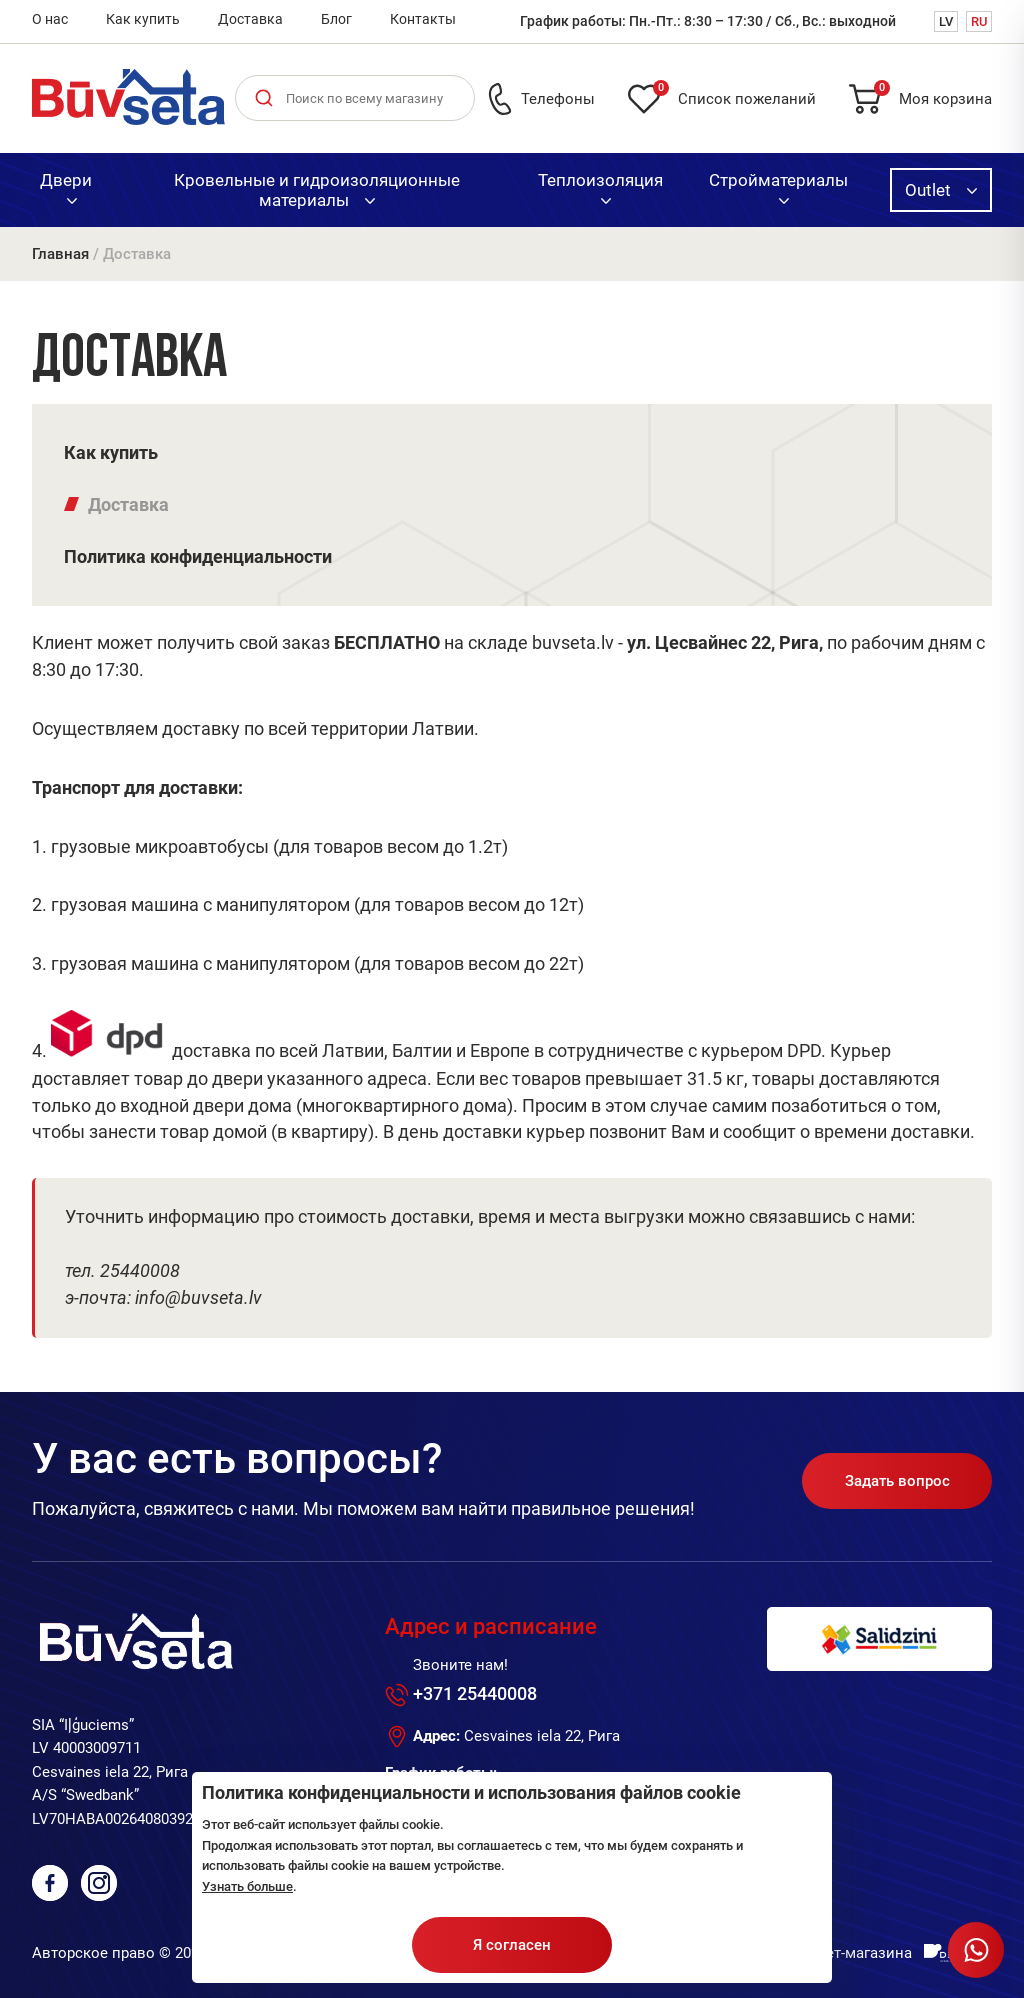  Describe the element at coordinates (600, 187) in the screenshot. I see `Теплоизоляция` at that location.